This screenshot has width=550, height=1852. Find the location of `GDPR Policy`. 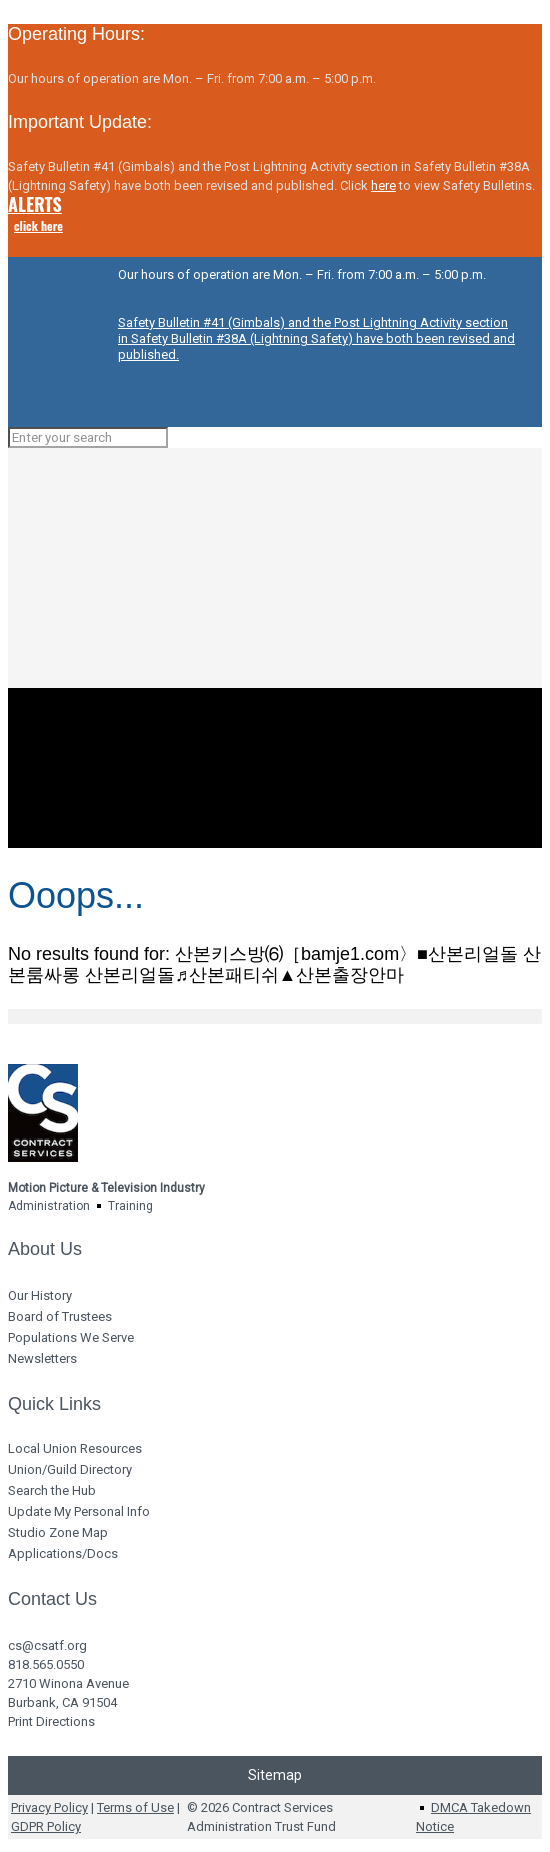

GDPR Policy is located at coordinates (46, 1826).